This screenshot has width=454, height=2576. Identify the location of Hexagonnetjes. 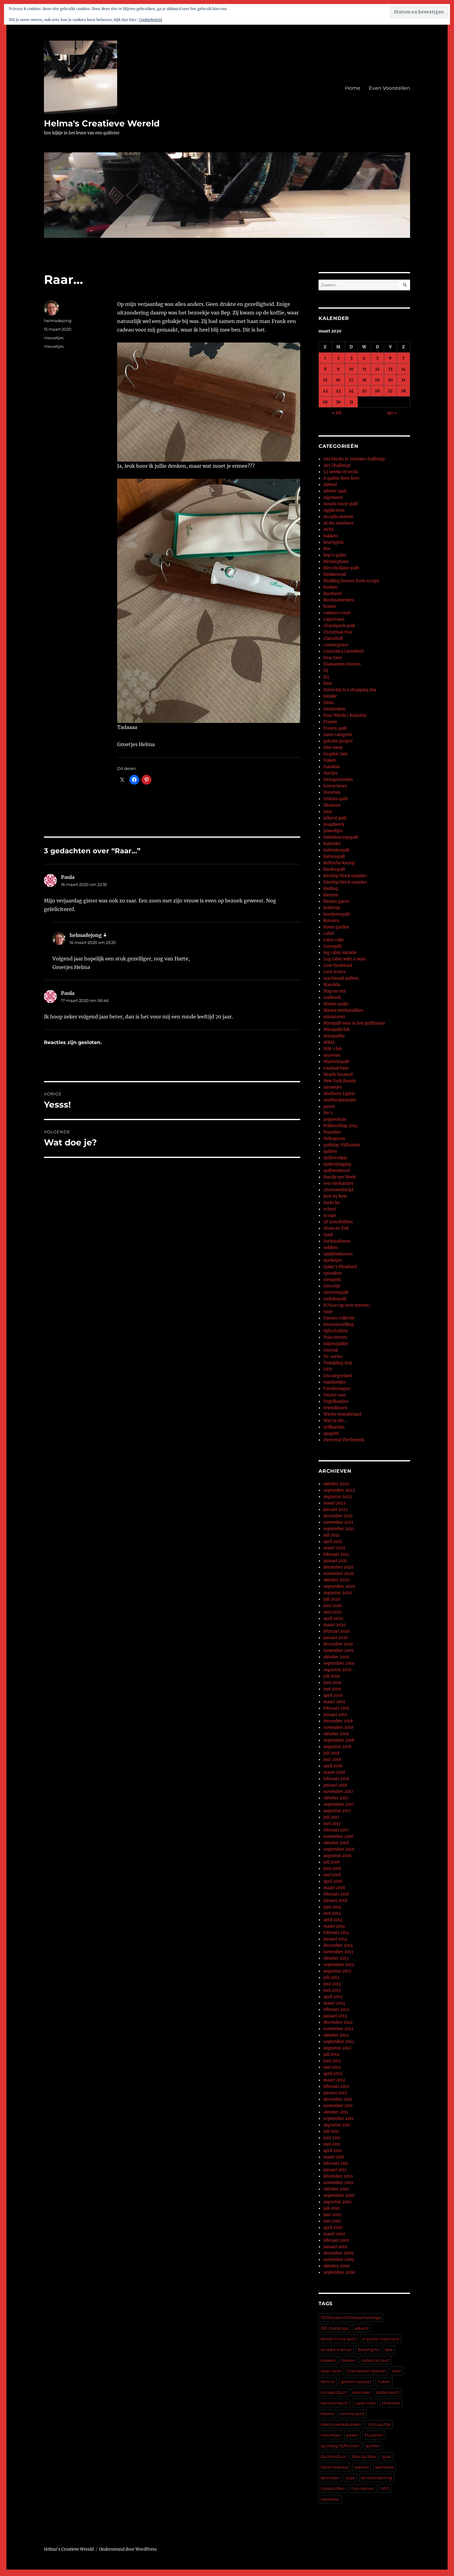
(338, 779).